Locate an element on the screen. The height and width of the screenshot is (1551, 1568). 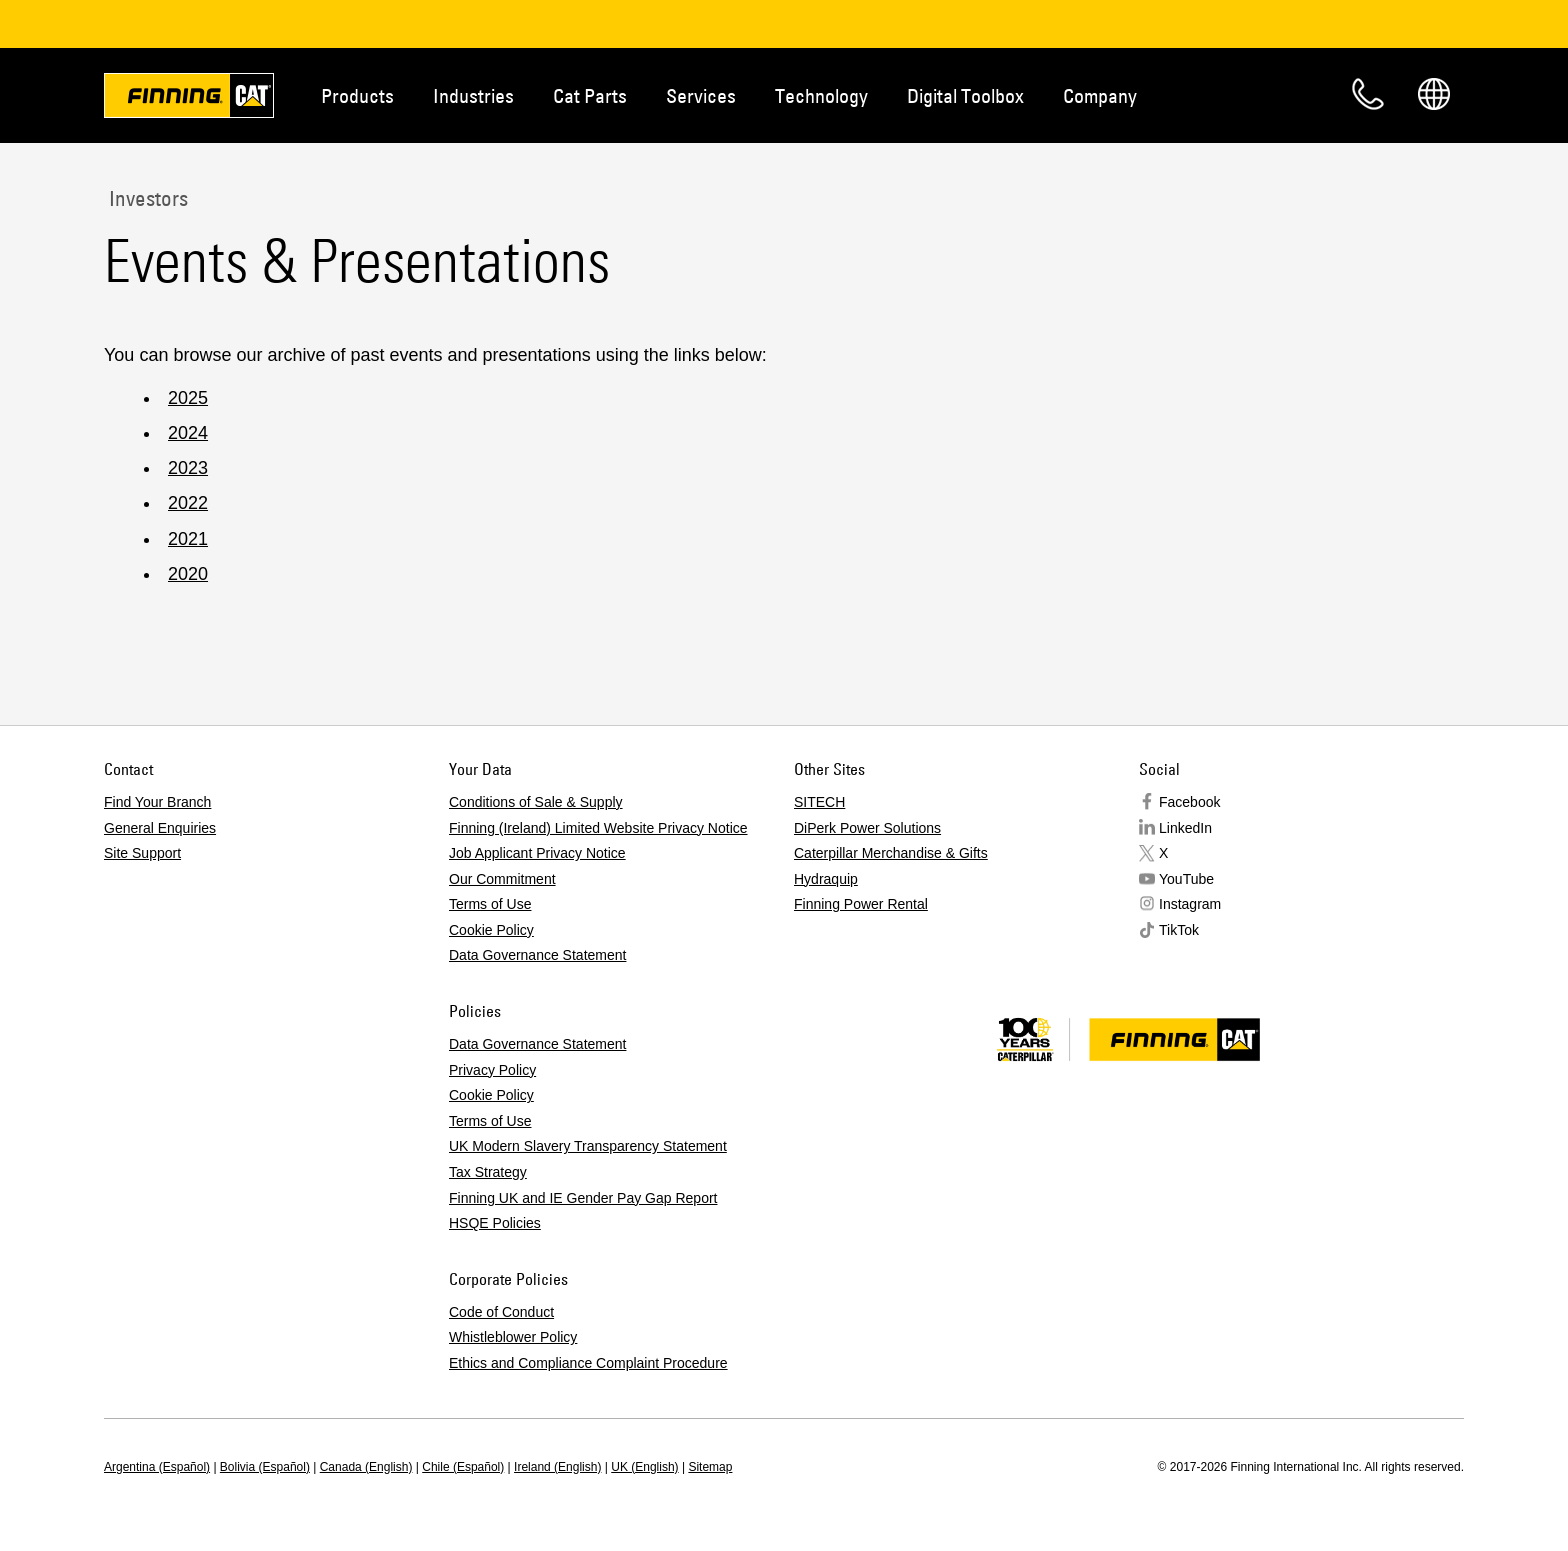
LinkedIn is located at coordinates (1185, 828).